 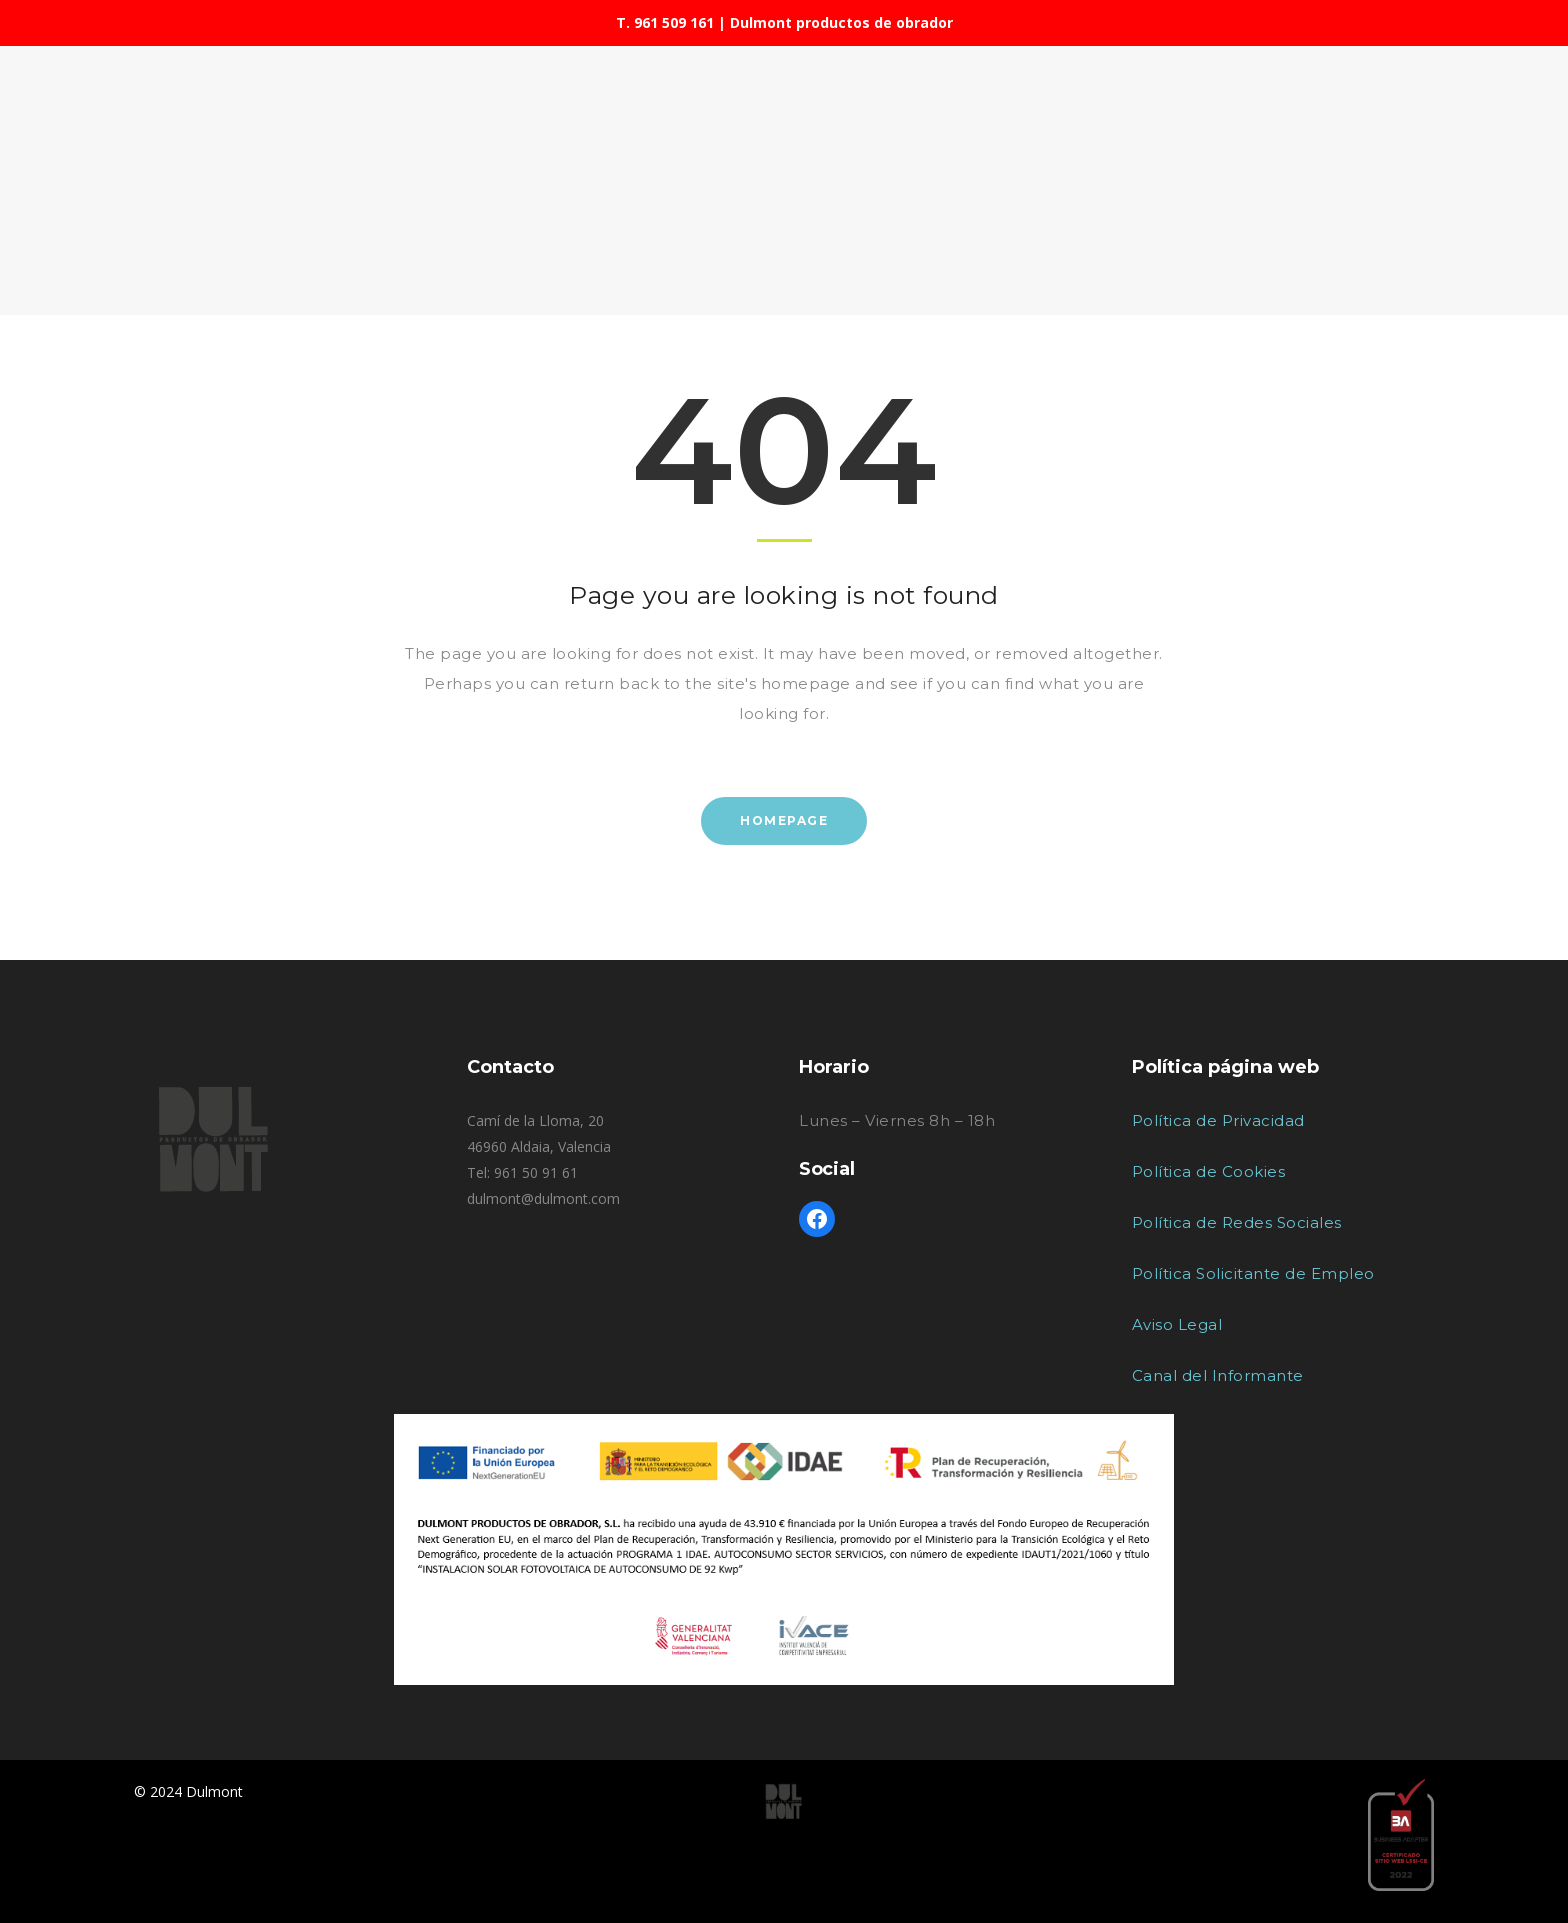 What do you see at coordinates (1253, 1273) in the screenshot?
I see `Política Solicitante de Empleo` at bounding box center [1253, 1273].